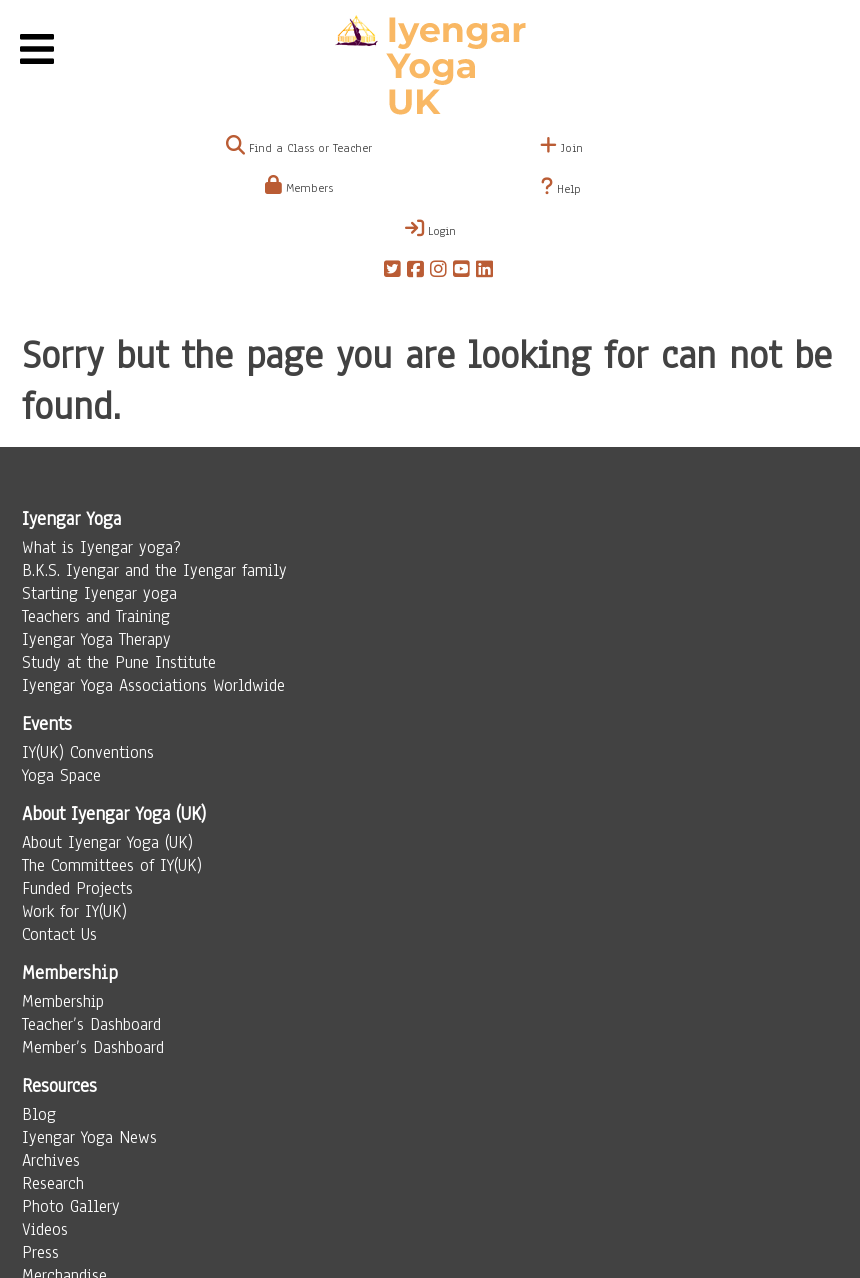 The image size is (860, 1278). Describe the element at coordinates (119, 662) in the screenshot. I see `Study at the Pune Institute` at that location.